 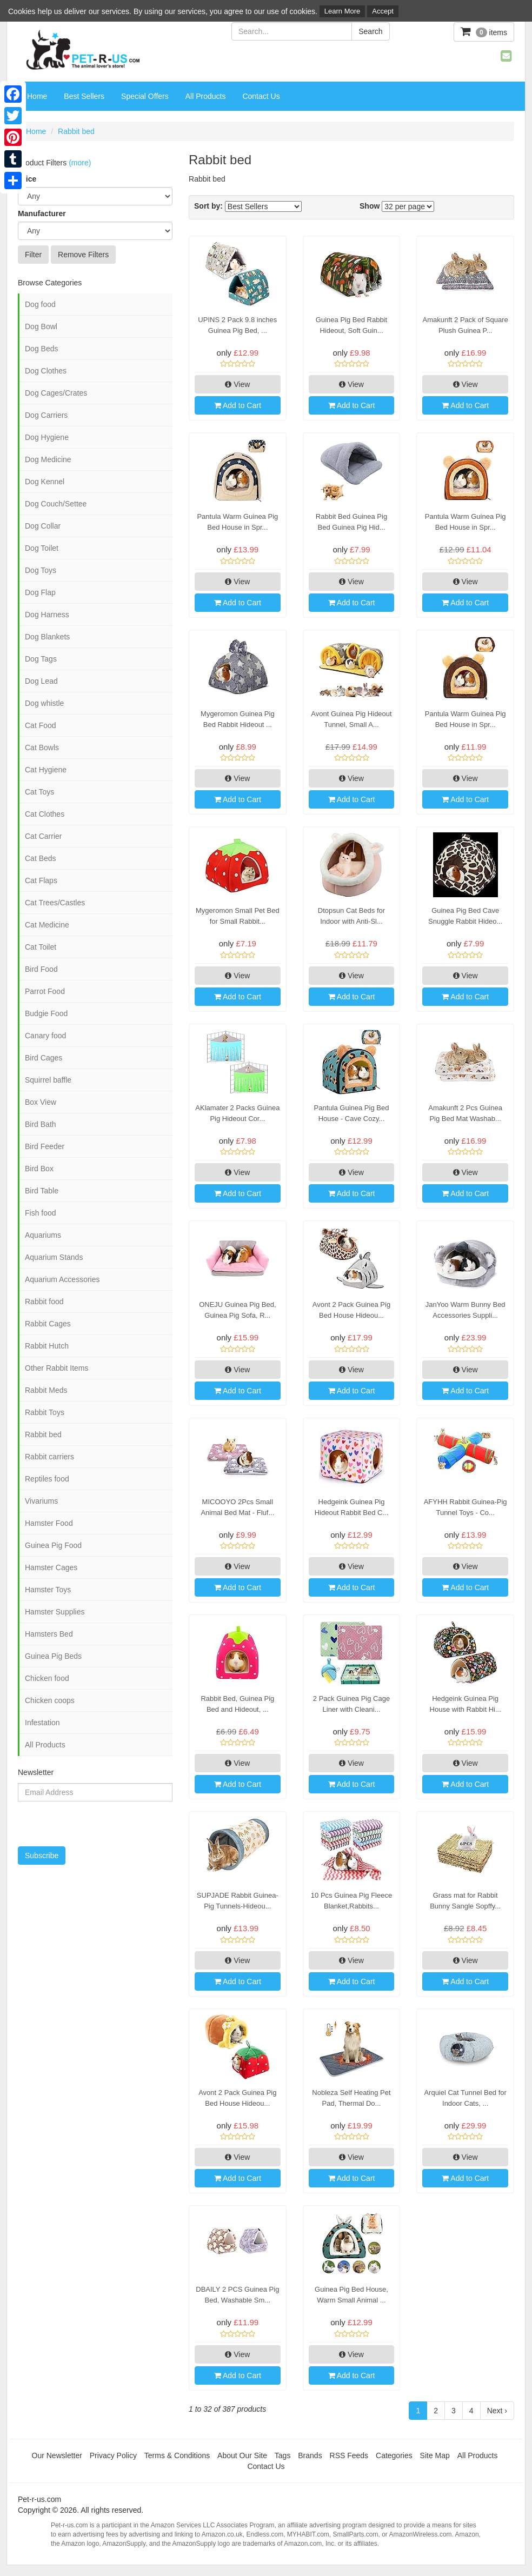 I want to click on Bird Bath, so click(x=40, y=1124).